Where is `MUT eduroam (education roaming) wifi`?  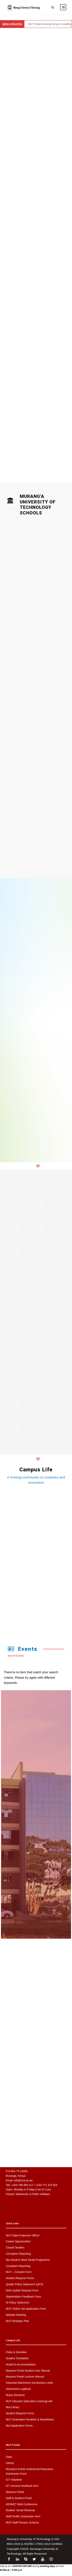
MUT eduroam (education roaming) wifi is located at coordinates (29, 2401).